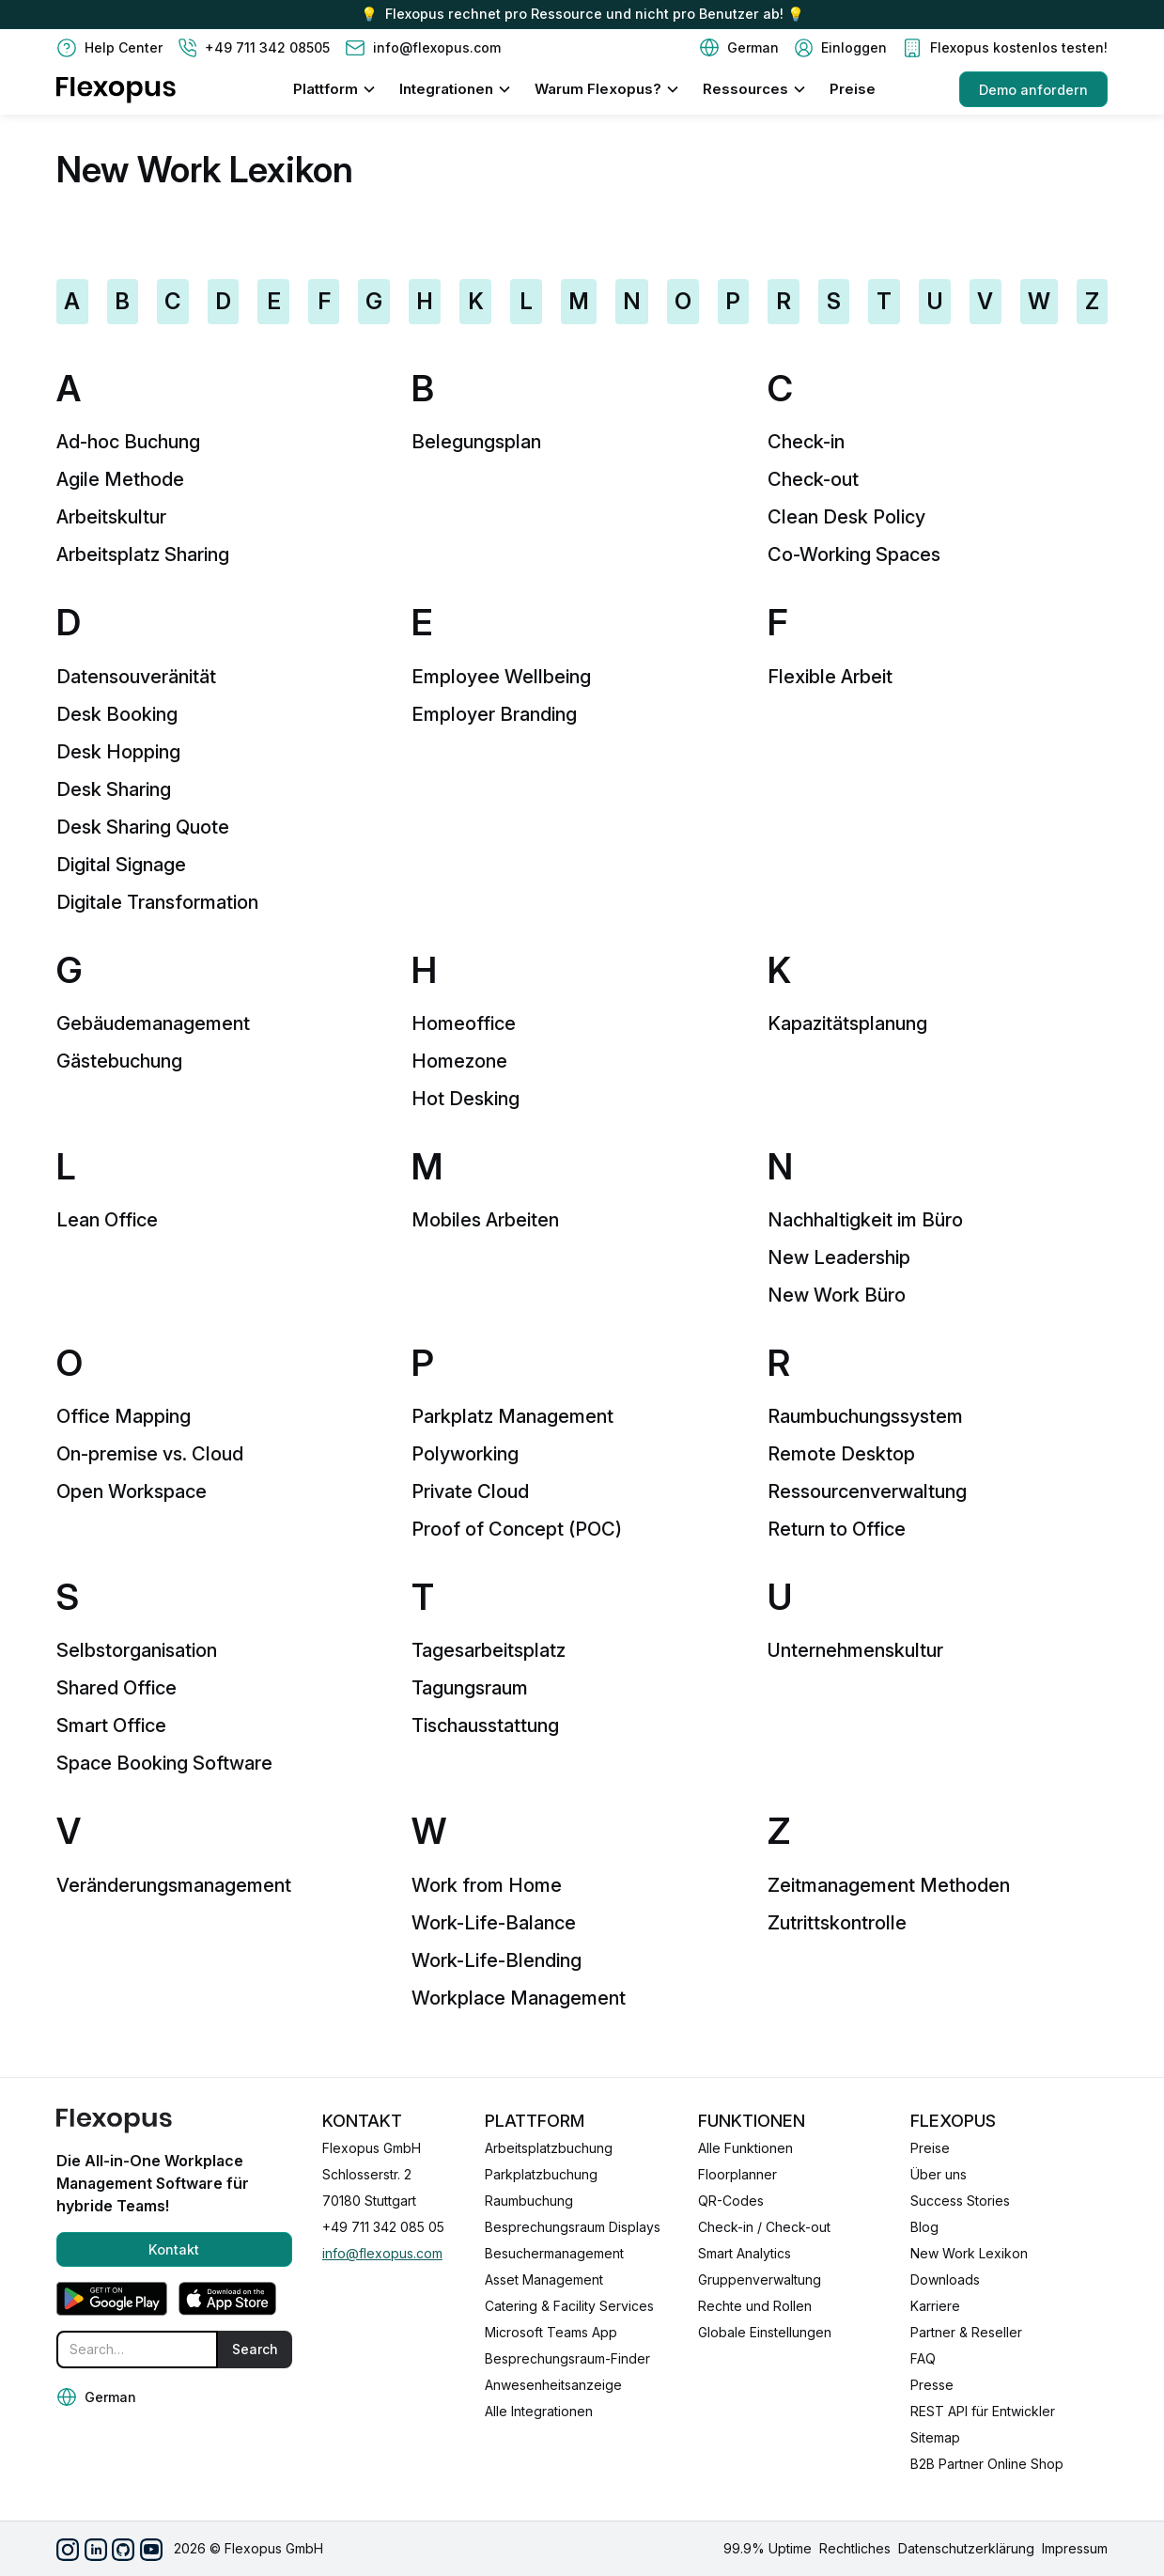 The height and width of the screenshot is (2576, 1164). Describe the element at coordinates (839, 1257) in the screenshot. I see `New Leadership` at that location.